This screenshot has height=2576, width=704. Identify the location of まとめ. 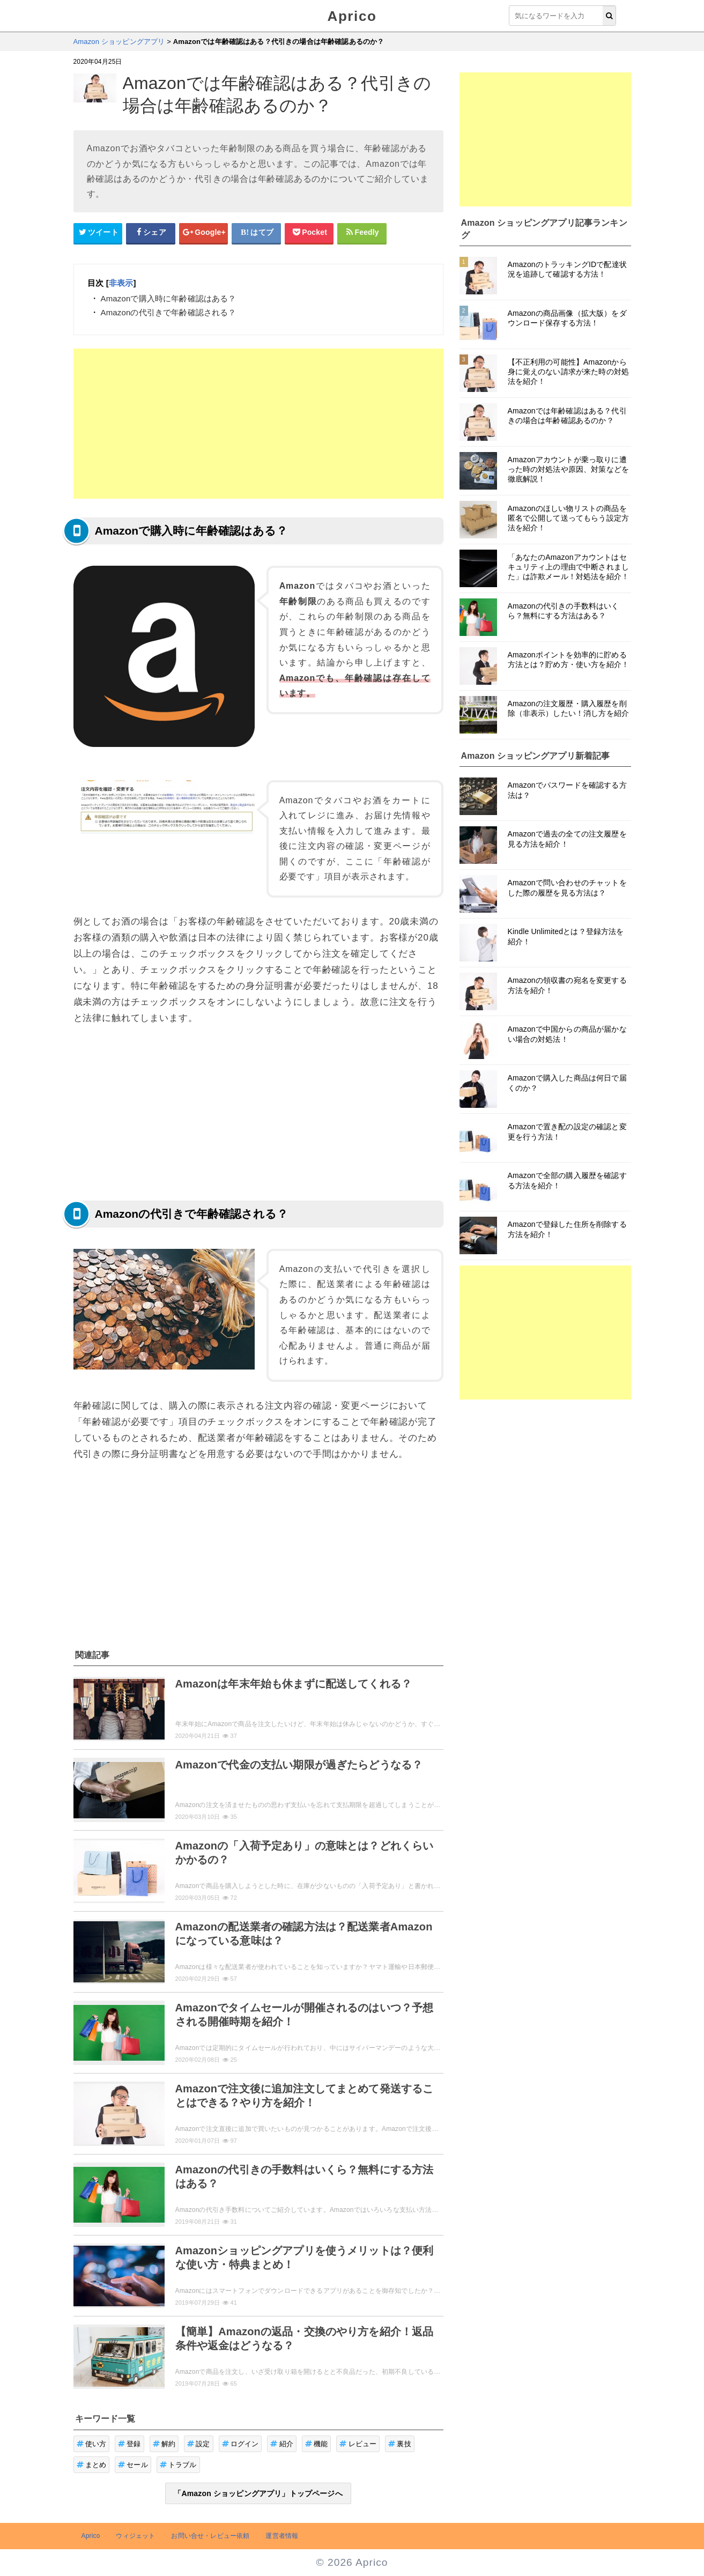
(92, 2465).